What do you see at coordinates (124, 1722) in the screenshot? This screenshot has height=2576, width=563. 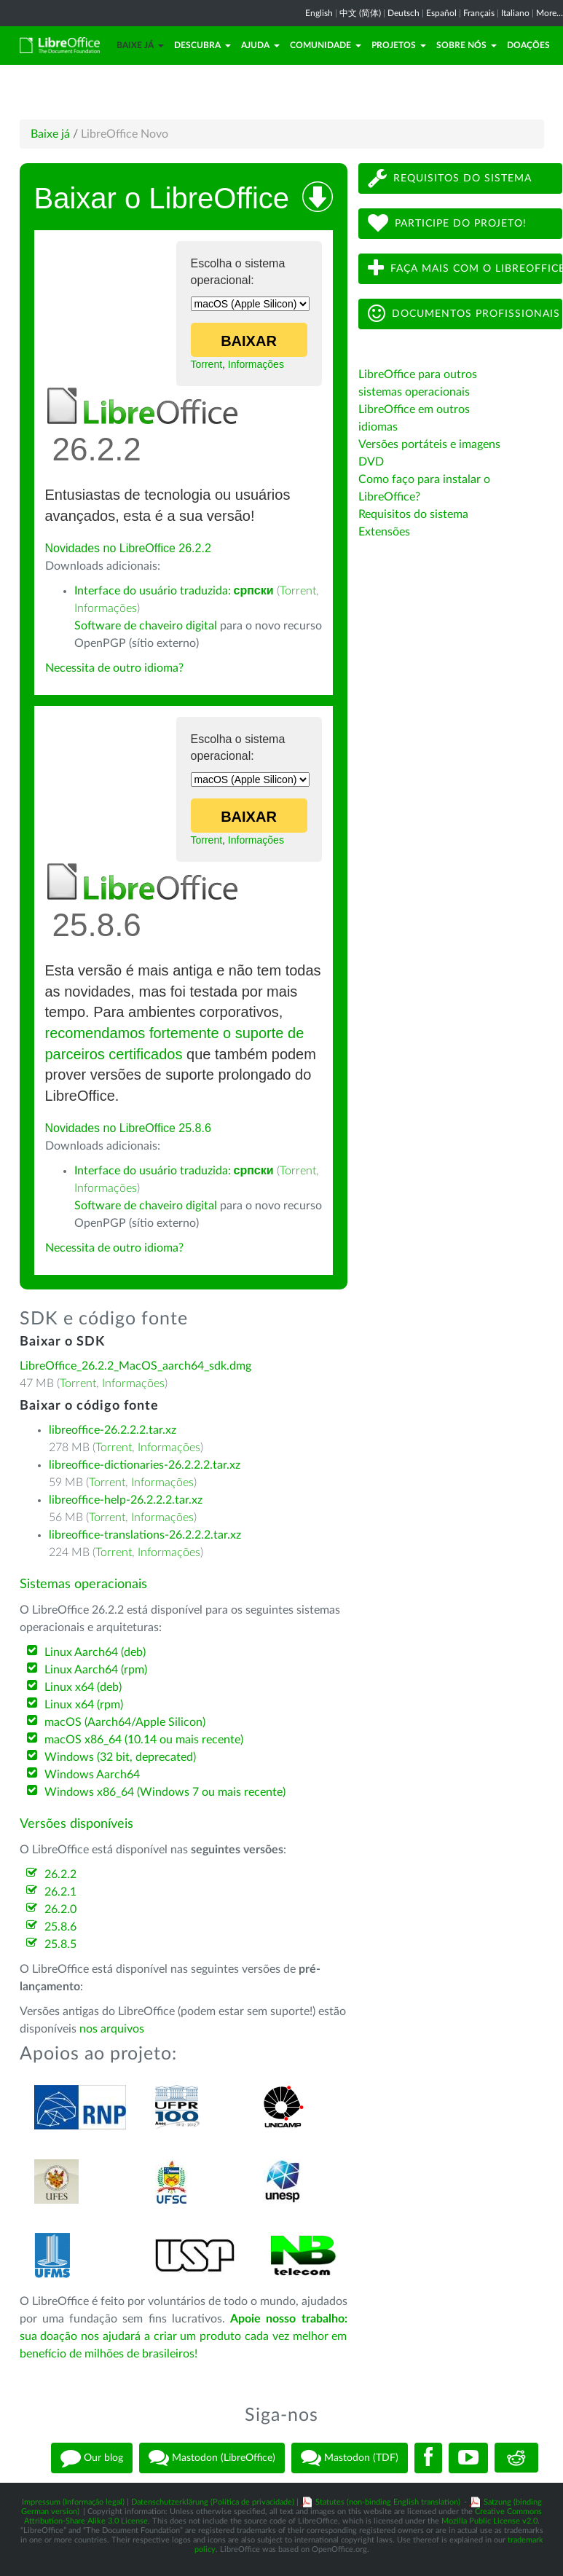 I see `macOS (Aarch64/Apple Silicon)` at bounding box center [124, 1722].